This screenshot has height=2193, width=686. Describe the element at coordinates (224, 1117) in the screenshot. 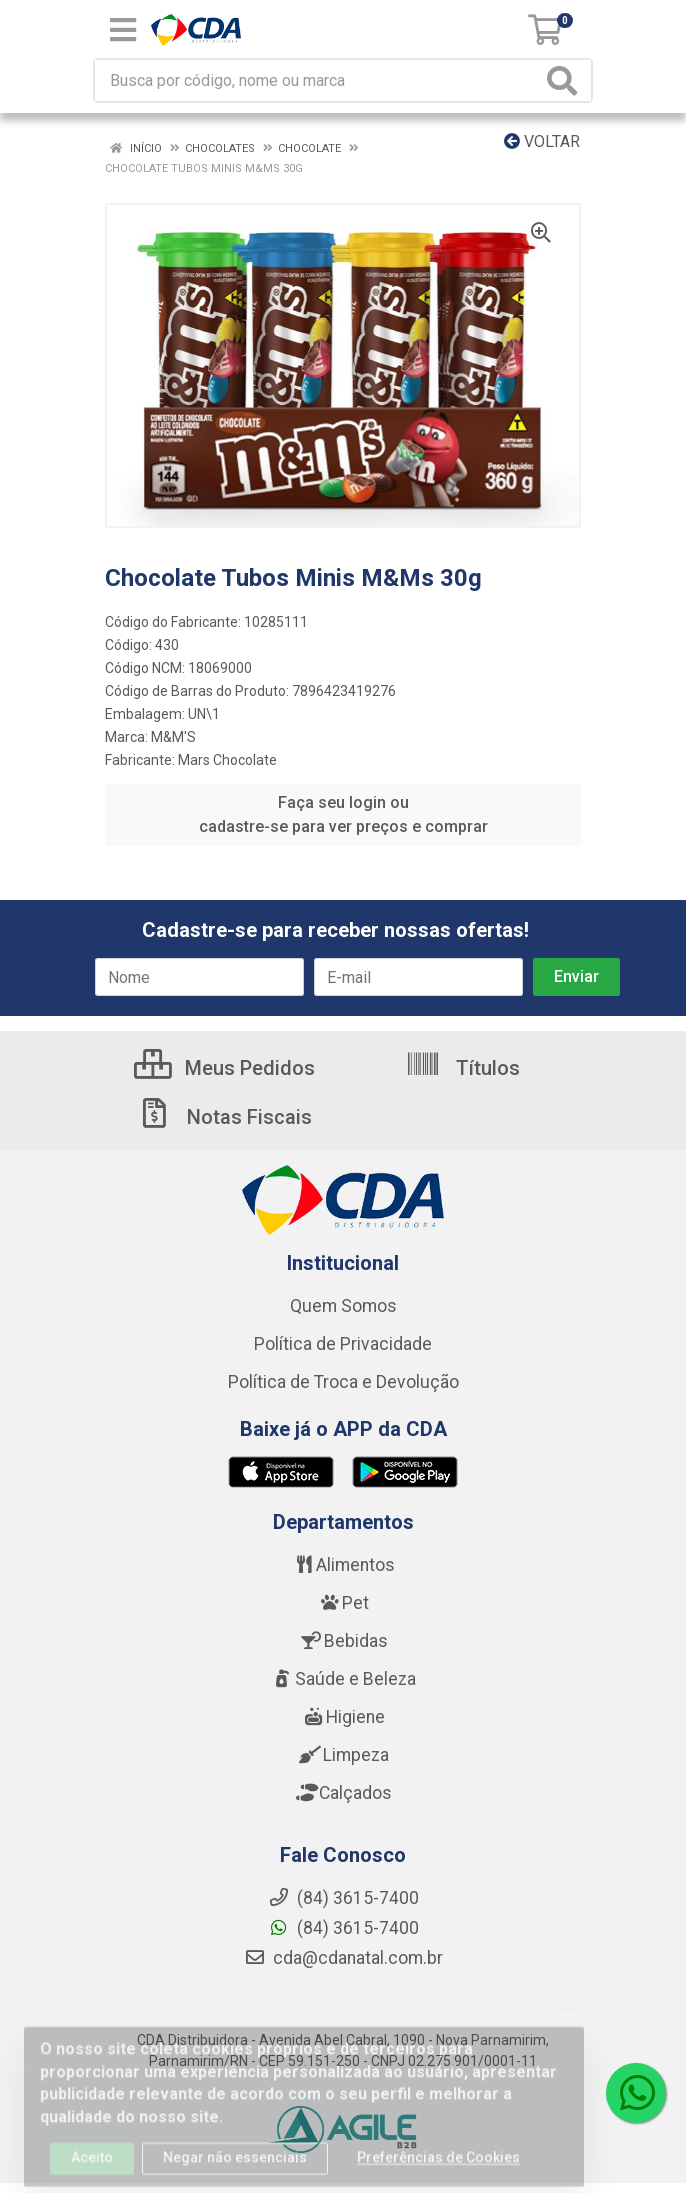

I see `Notas Fiscais` at that location.